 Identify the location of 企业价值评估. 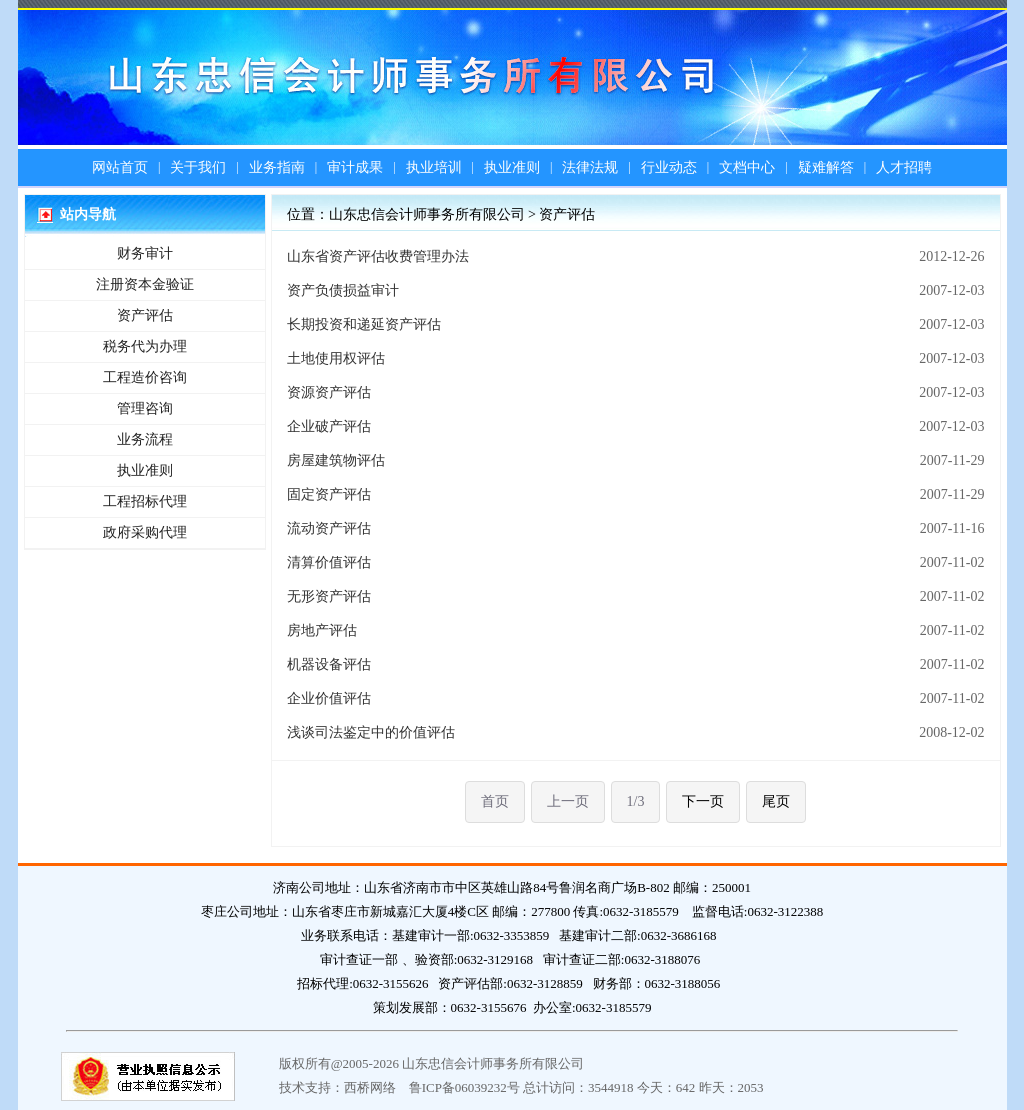
(329, 698).